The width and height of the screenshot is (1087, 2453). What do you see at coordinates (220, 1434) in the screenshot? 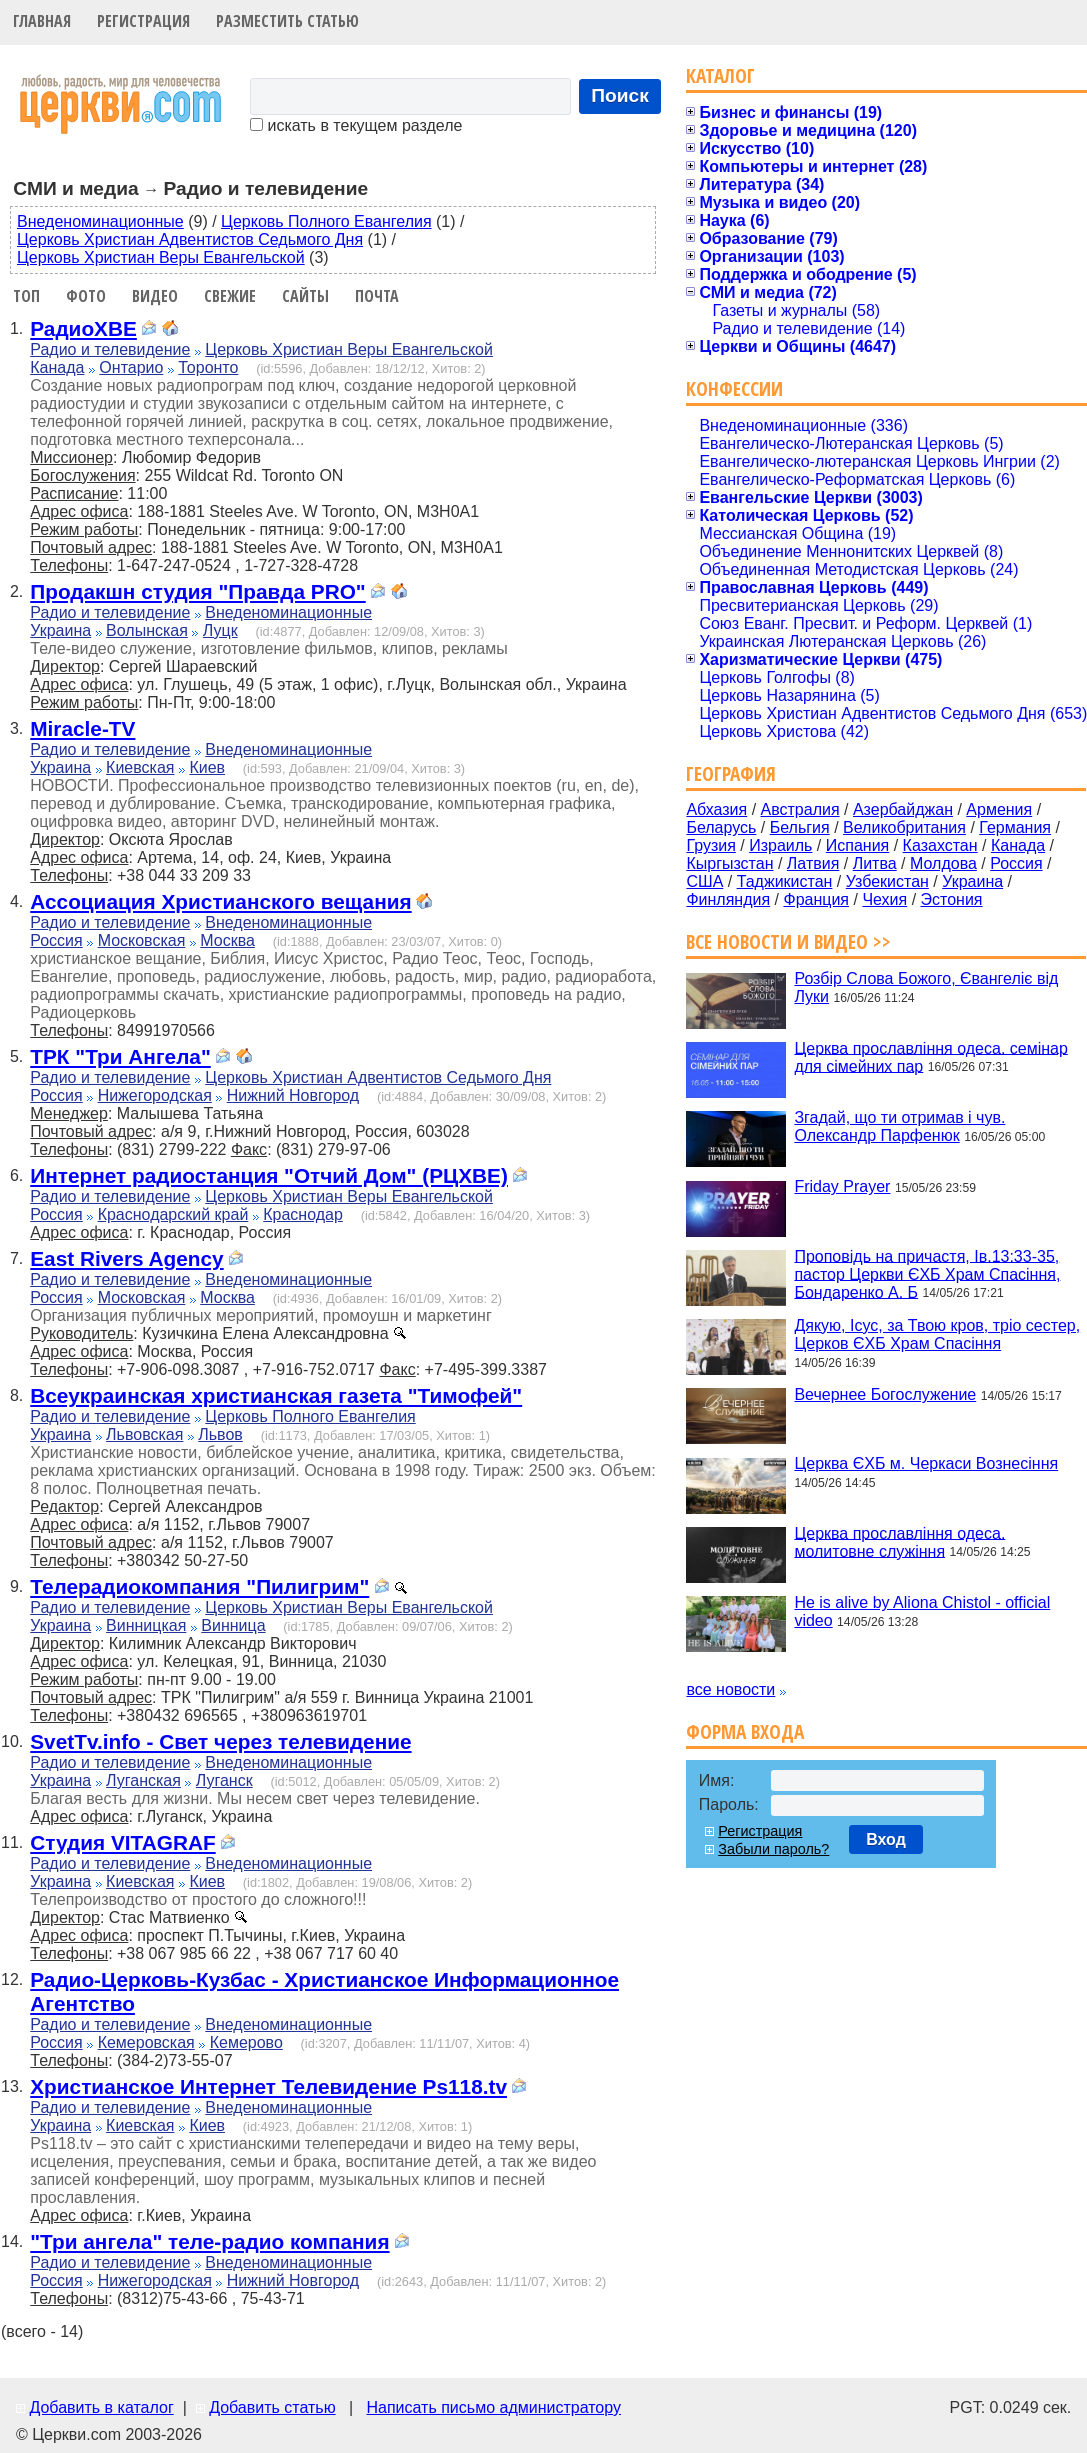
I see `Львов` at bounding box center [220, 1434].